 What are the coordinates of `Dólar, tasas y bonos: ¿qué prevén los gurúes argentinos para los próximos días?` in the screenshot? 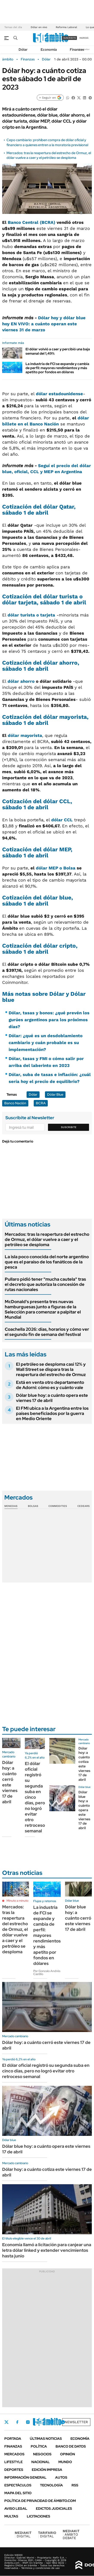 It's located at (49, 1019).